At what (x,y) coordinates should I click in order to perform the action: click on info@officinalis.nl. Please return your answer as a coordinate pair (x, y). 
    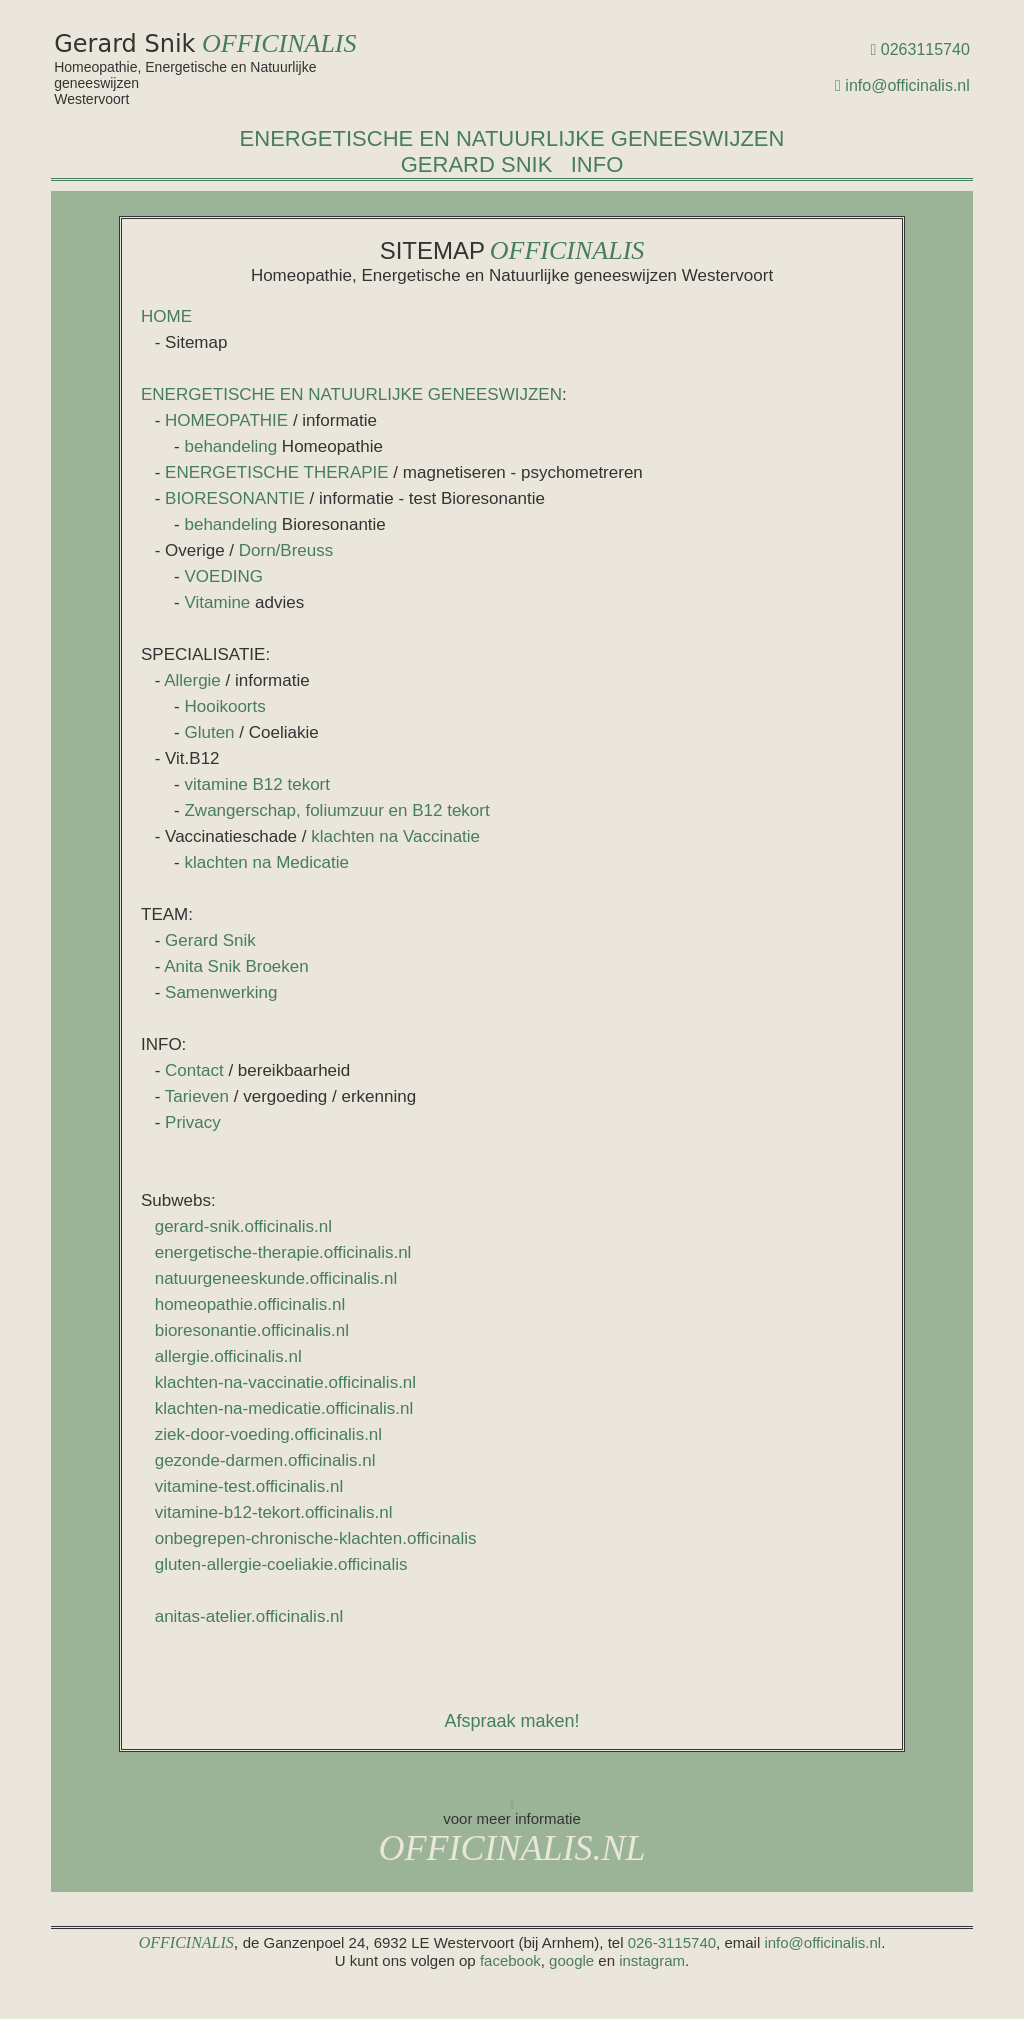
    Looking at the image, I should click on (907, 85).